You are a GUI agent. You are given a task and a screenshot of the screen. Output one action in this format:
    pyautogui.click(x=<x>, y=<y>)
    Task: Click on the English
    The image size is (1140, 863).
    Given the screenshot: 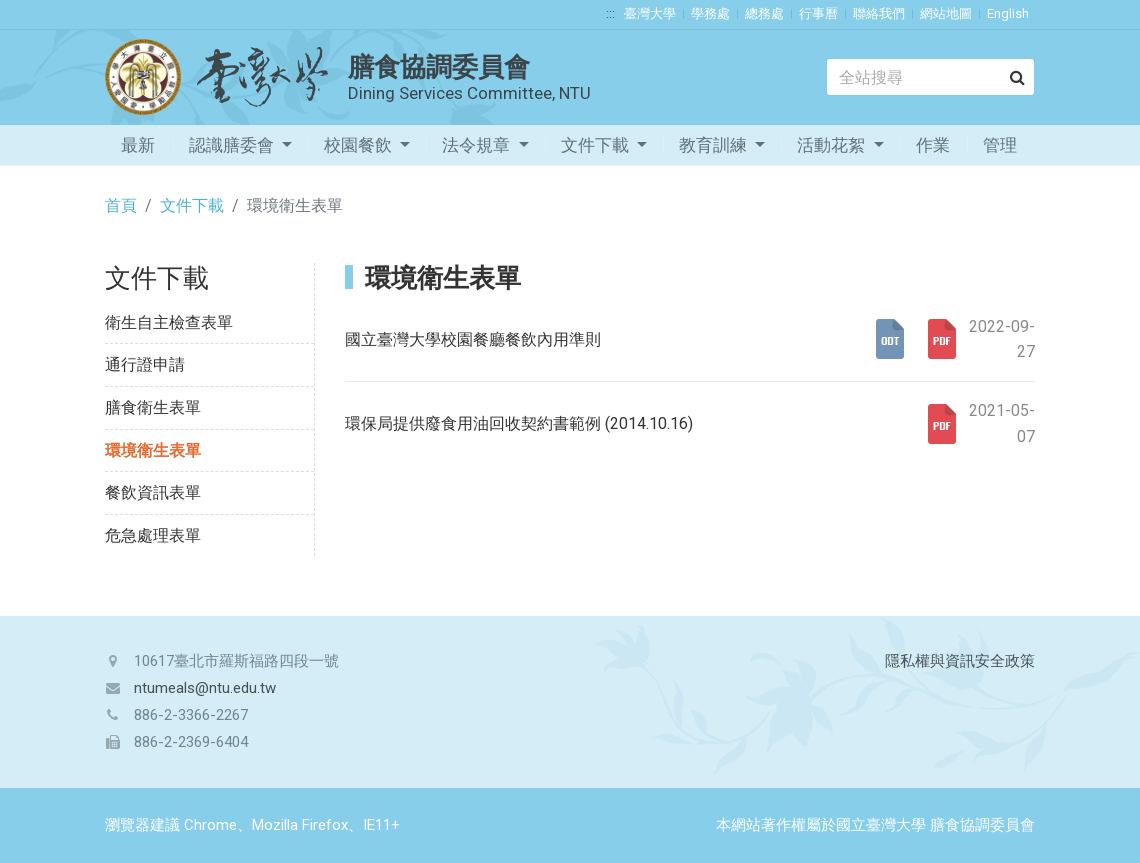 What is the action you would take?
    pyautogui.click(x=1008, y=13)
    